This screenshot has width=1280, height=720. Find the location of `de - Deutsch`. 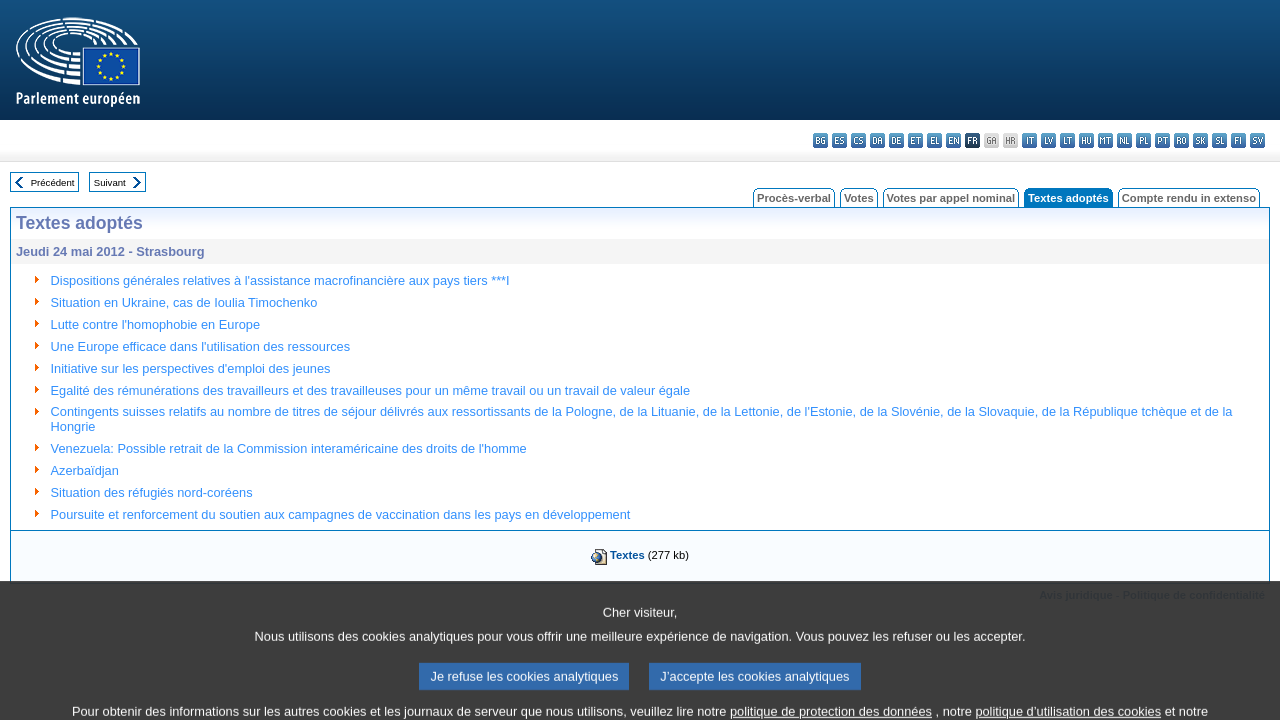

de - Deutsch is located at coordinates (896, 140).